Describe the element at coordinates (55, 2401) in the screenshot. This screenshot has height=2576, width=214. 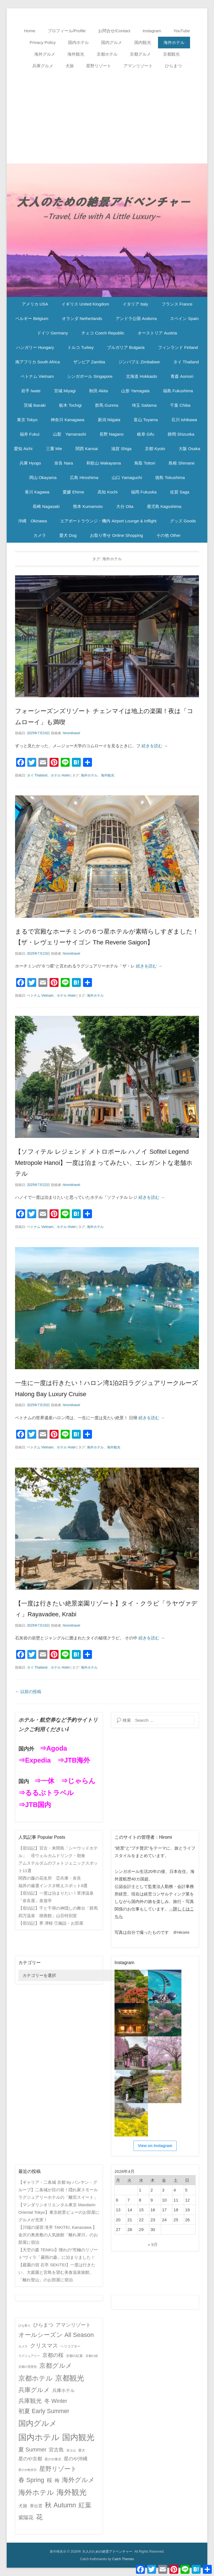
I see `冬 Winter [冬 Winter (15個の項目)]` at that location.